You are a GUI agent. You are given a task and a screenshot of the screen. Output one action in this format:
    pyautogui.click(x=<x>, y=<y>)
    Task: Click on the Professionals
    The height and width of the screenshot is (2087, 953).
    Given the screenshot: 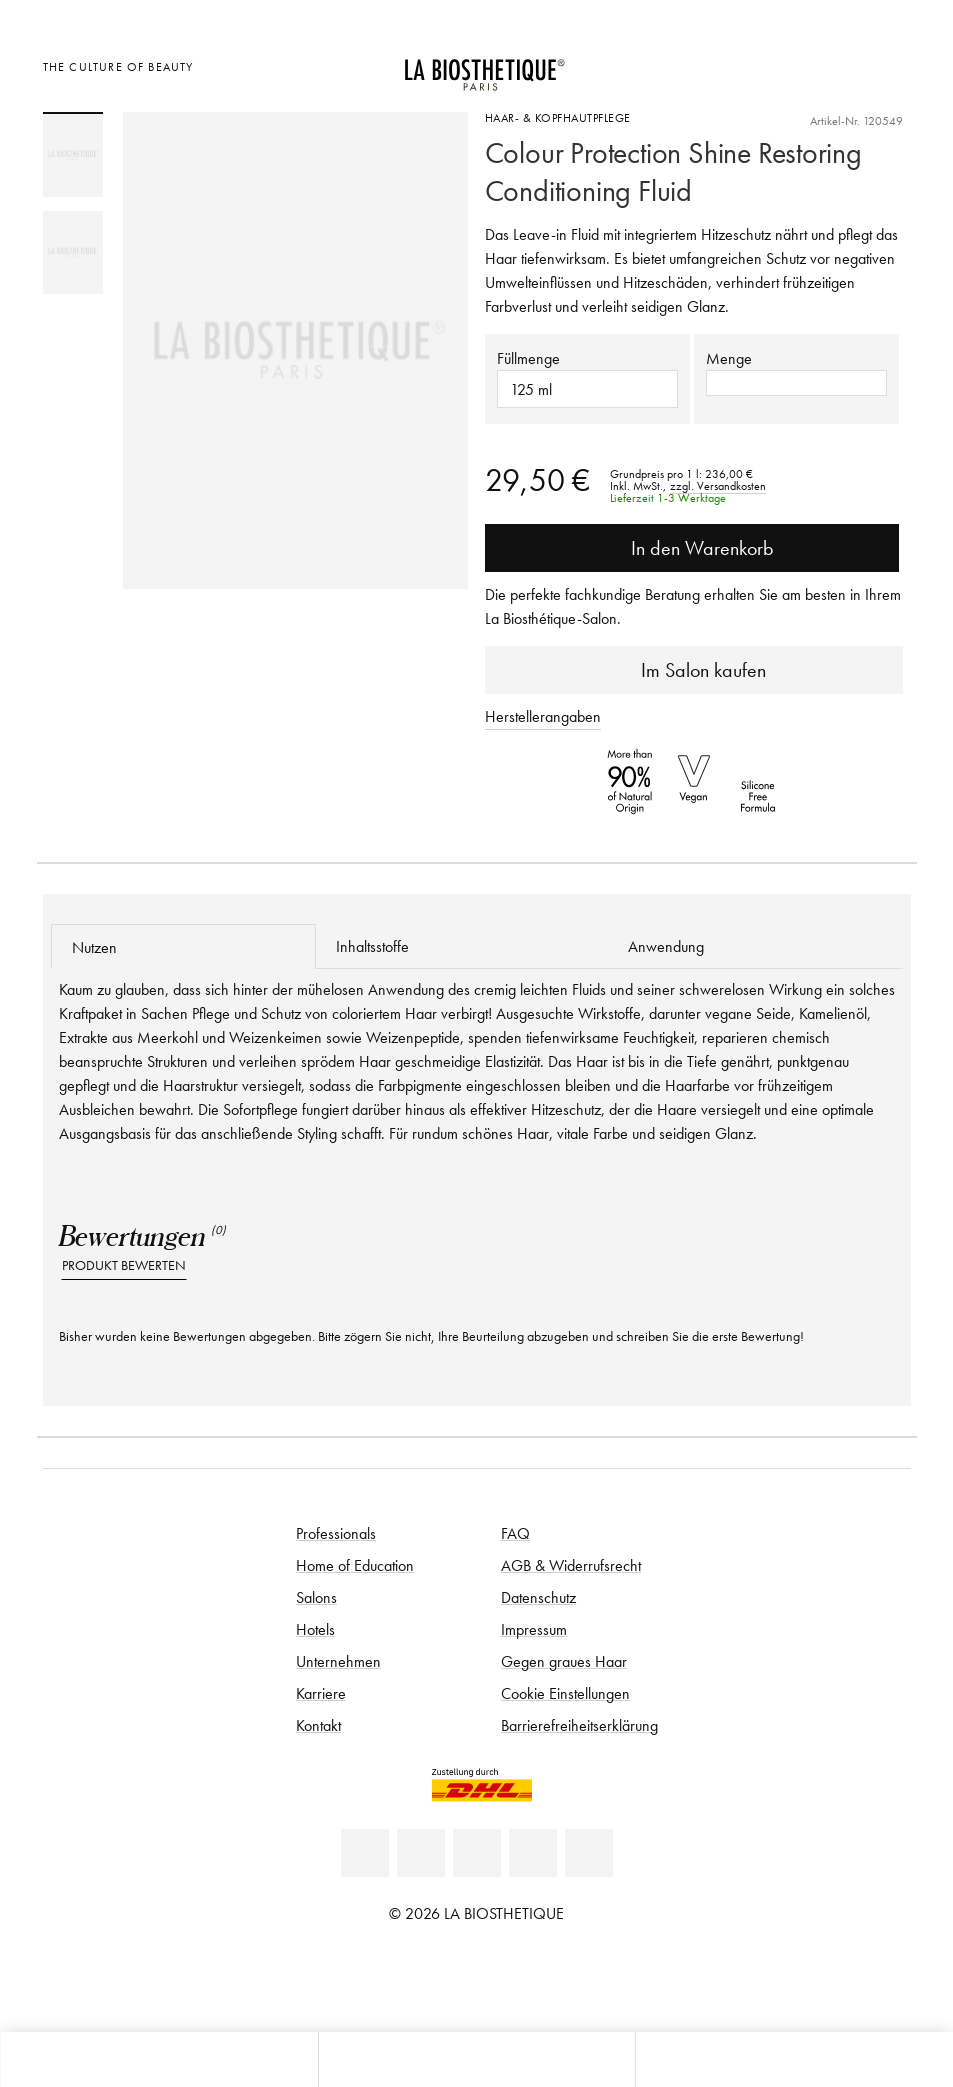 What is the action you would take?
    pyautogui.click(x=336, y=1533)
    